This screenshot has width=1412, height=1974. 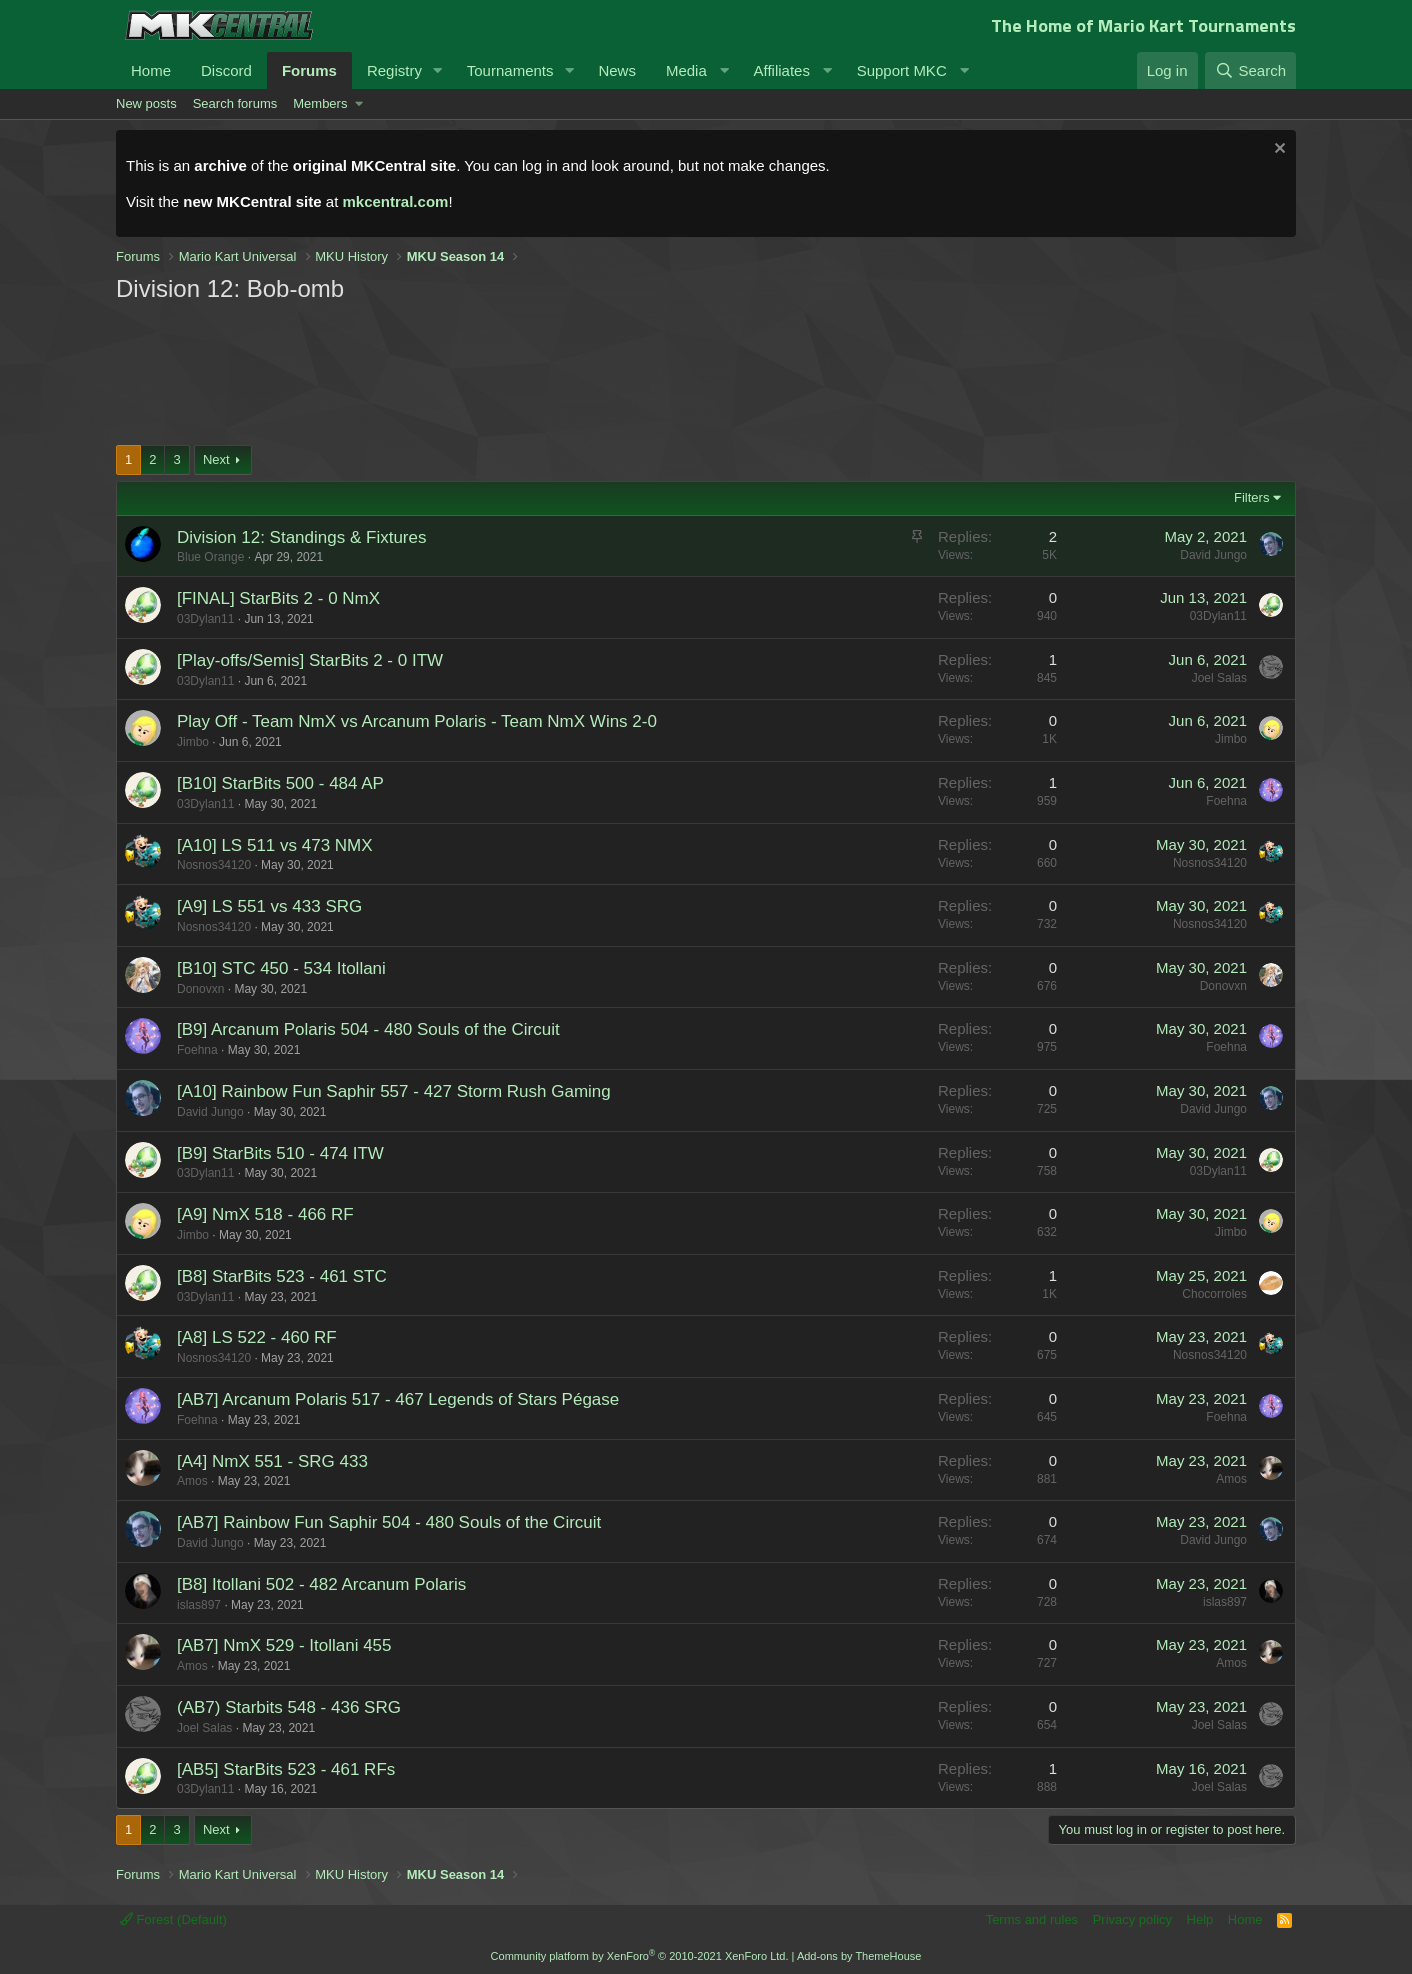 What do you see at coordinates (368, 1029) in the screenshot?
I see `[B9] Arcanum Polaris 504 - 480 Souls of the Circuit` at bounding box center [368, 1029].